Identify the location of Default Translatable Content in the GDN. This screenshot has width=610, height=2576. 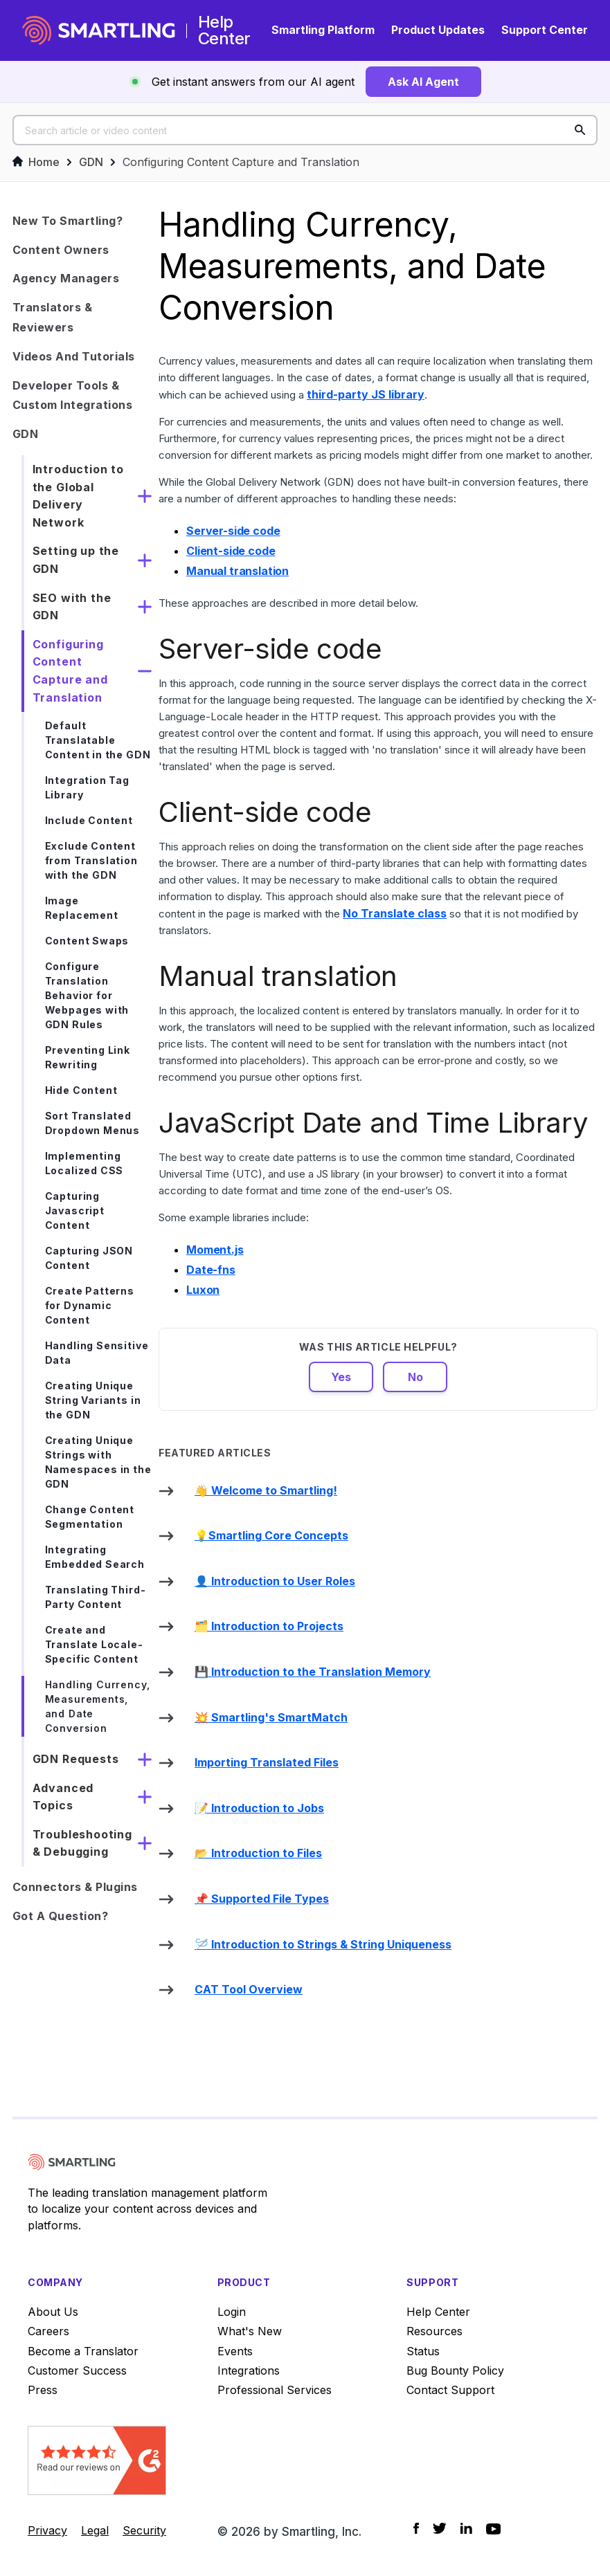
(98, 740).